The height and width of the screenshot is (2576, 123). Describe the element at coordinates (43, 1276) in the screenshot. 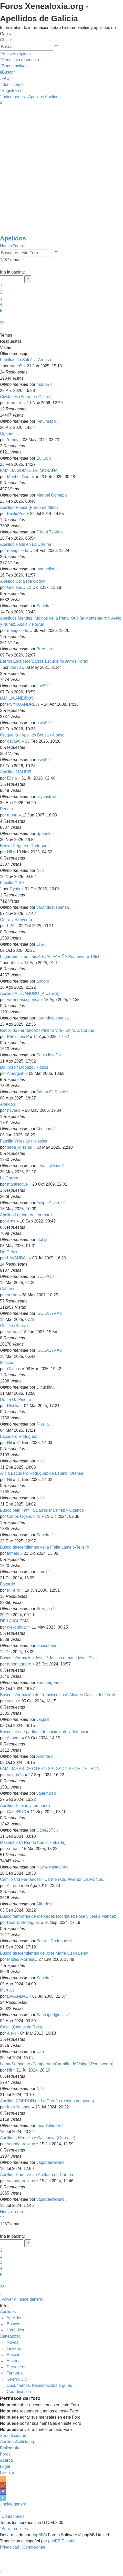

I see `DOEYO` at that location.